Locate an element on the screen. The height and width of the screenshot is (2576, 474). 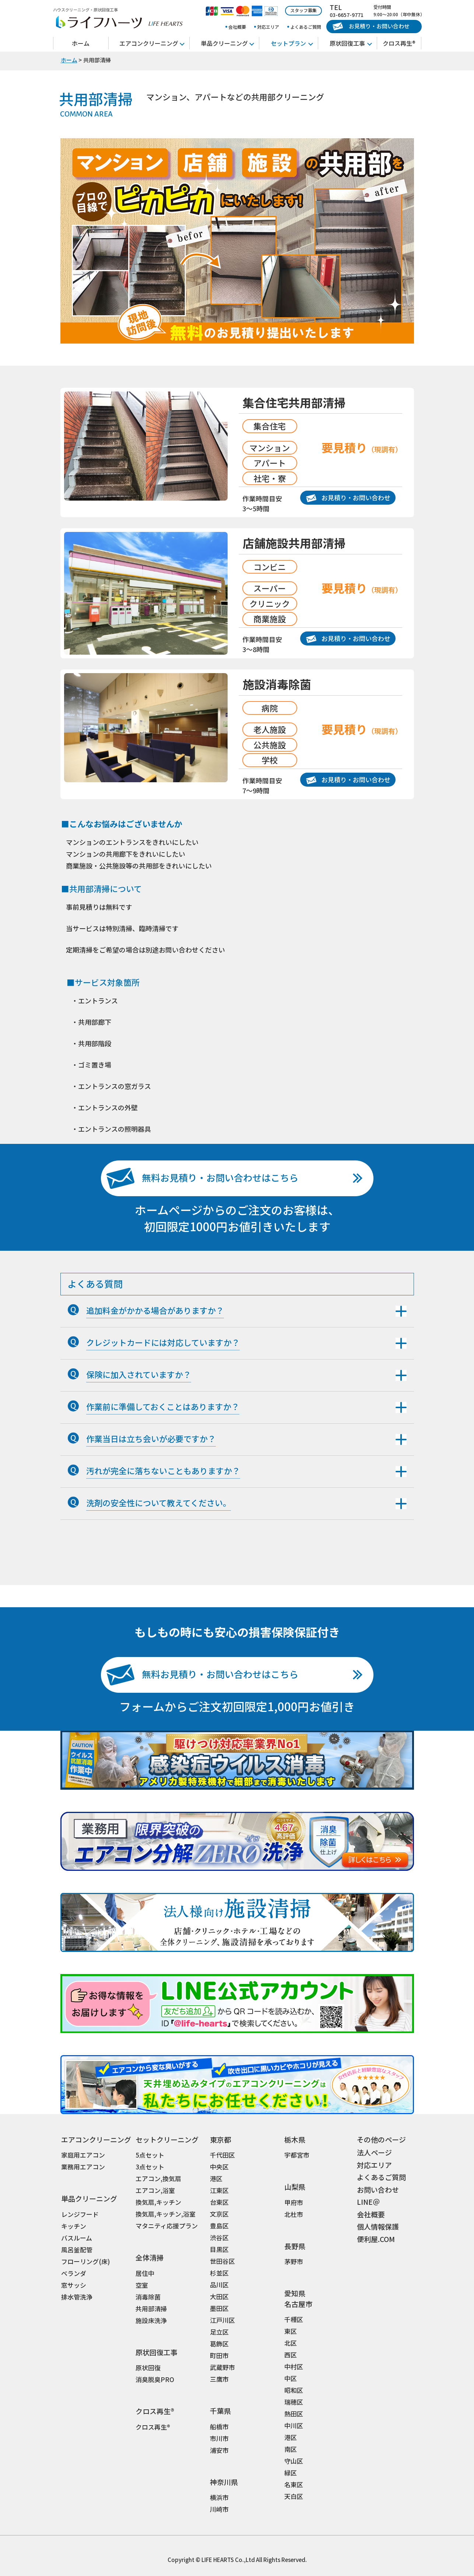
茅野市 is located at coordinates (293, 2261).